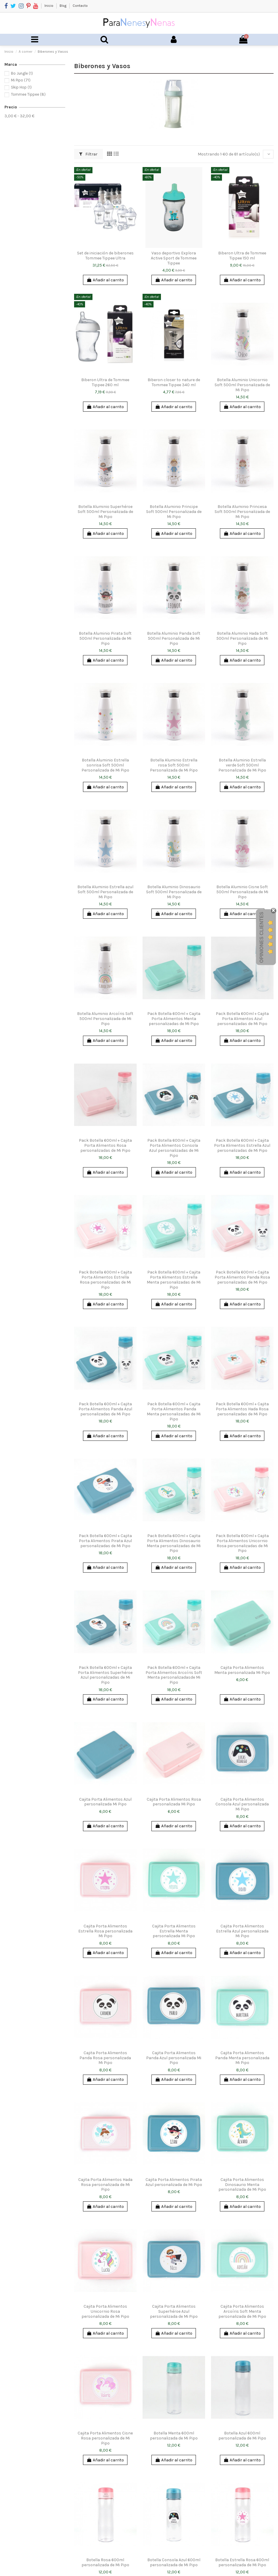  I want to click on Pack Botella 600ml + Cajita Porta Alimentos Consola Azul personalizadas de Mi Pipo, so click(173, 1148).